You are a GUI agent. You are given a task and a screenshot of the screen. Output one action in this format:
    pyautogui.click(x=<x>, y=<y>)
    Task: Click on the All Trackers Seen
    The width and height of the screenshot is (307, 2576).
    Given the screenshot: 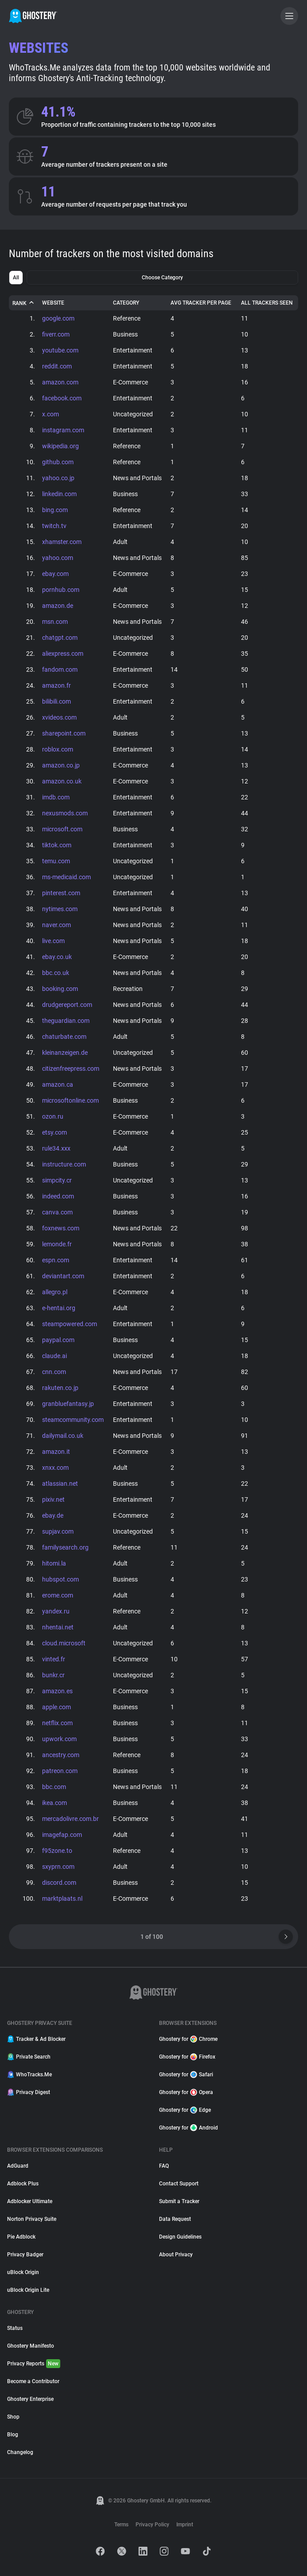 What is the action you would take?
    pyautogui.click(x=267, y=303)
    